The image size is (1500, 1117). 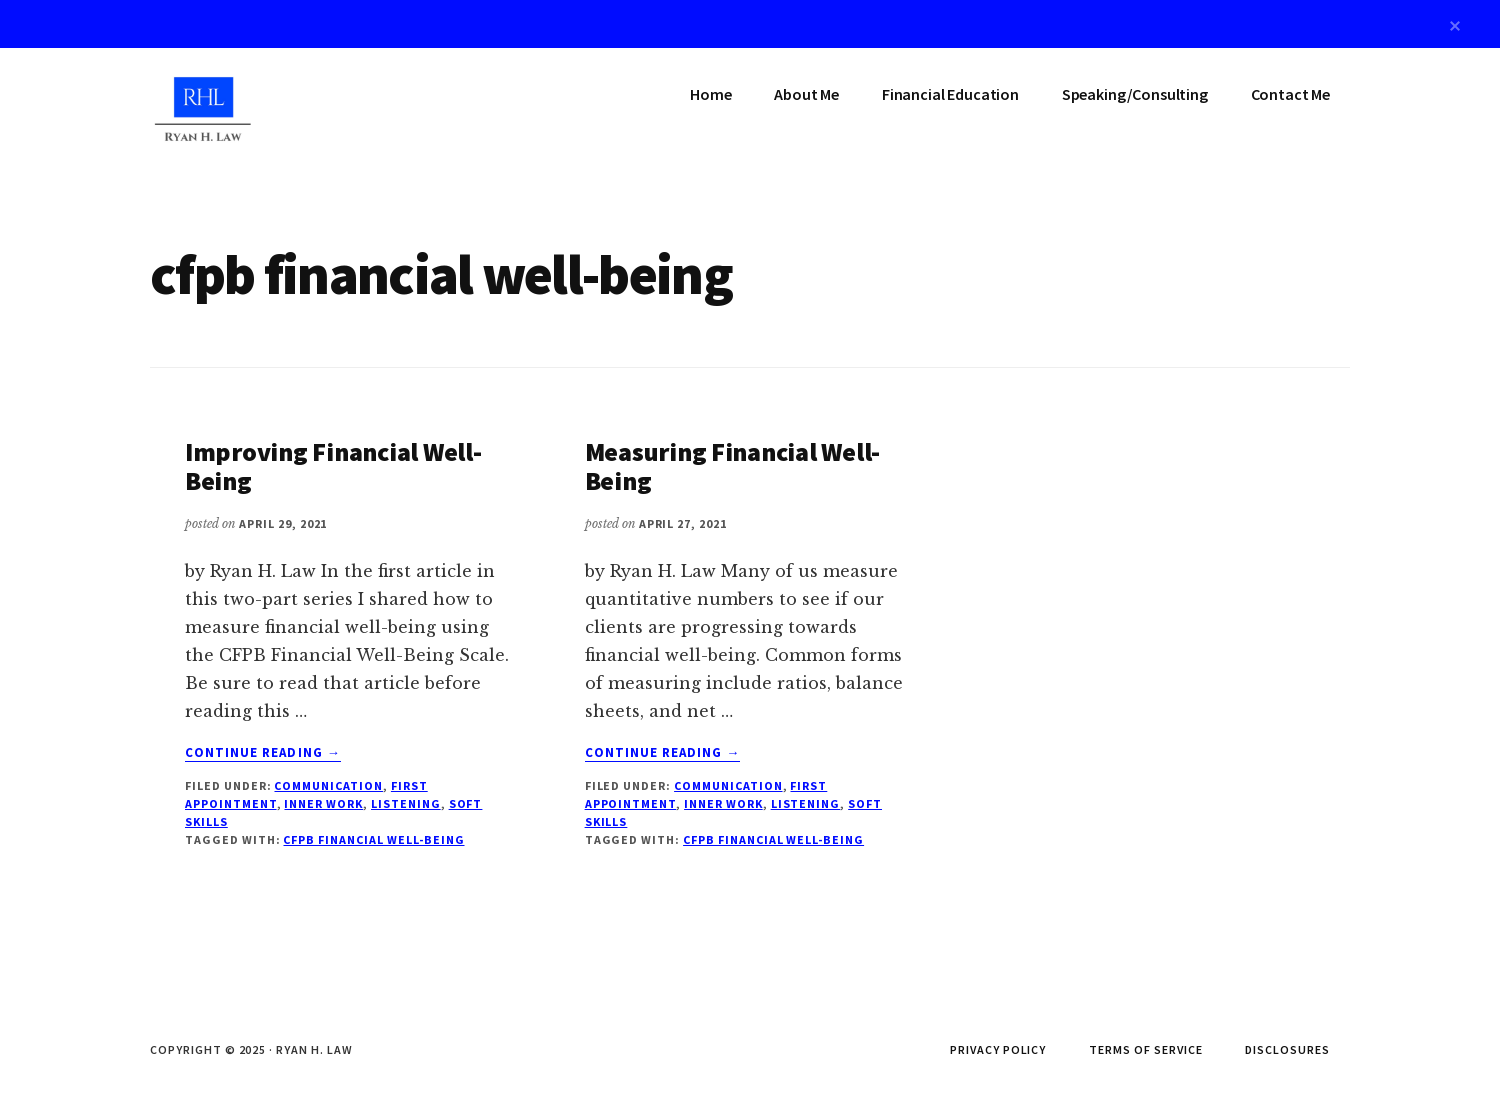 What do you see at coordinates (406, 803) in the screenshot?
I see `Listening` at bounding box center [406, 803].